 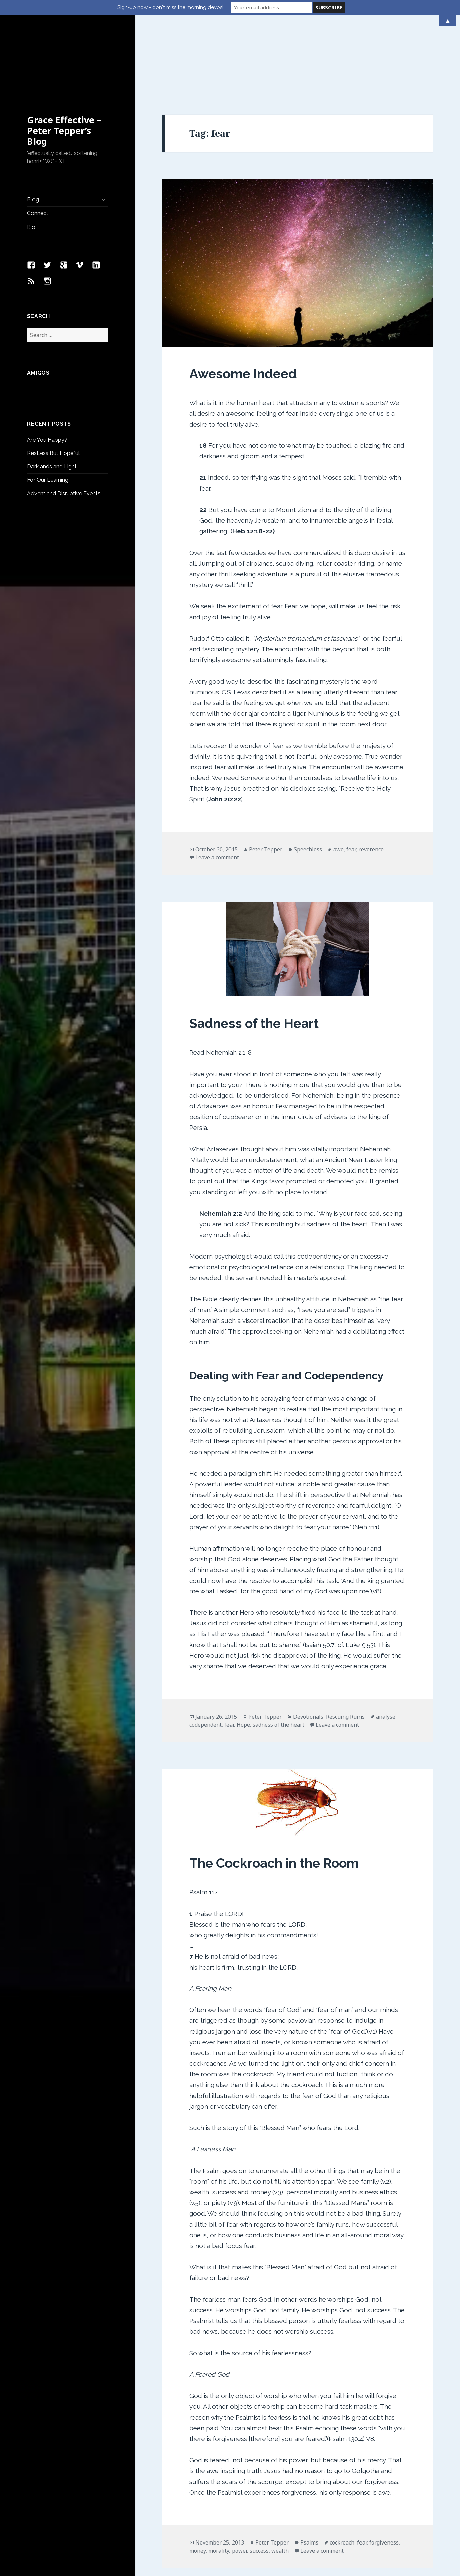 What do you see at coordinates (197, 2478) in the screenshot?
I see `money` at bounding box center [197, 2478].